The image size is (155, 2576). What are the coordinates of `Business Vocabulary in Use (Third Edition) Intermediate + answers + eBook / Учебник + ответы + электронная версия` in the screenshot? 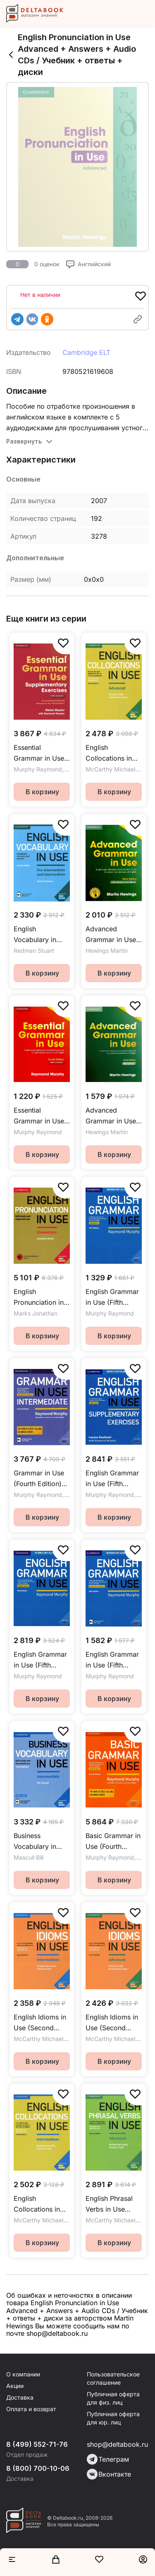 It's located at (41, 1841).